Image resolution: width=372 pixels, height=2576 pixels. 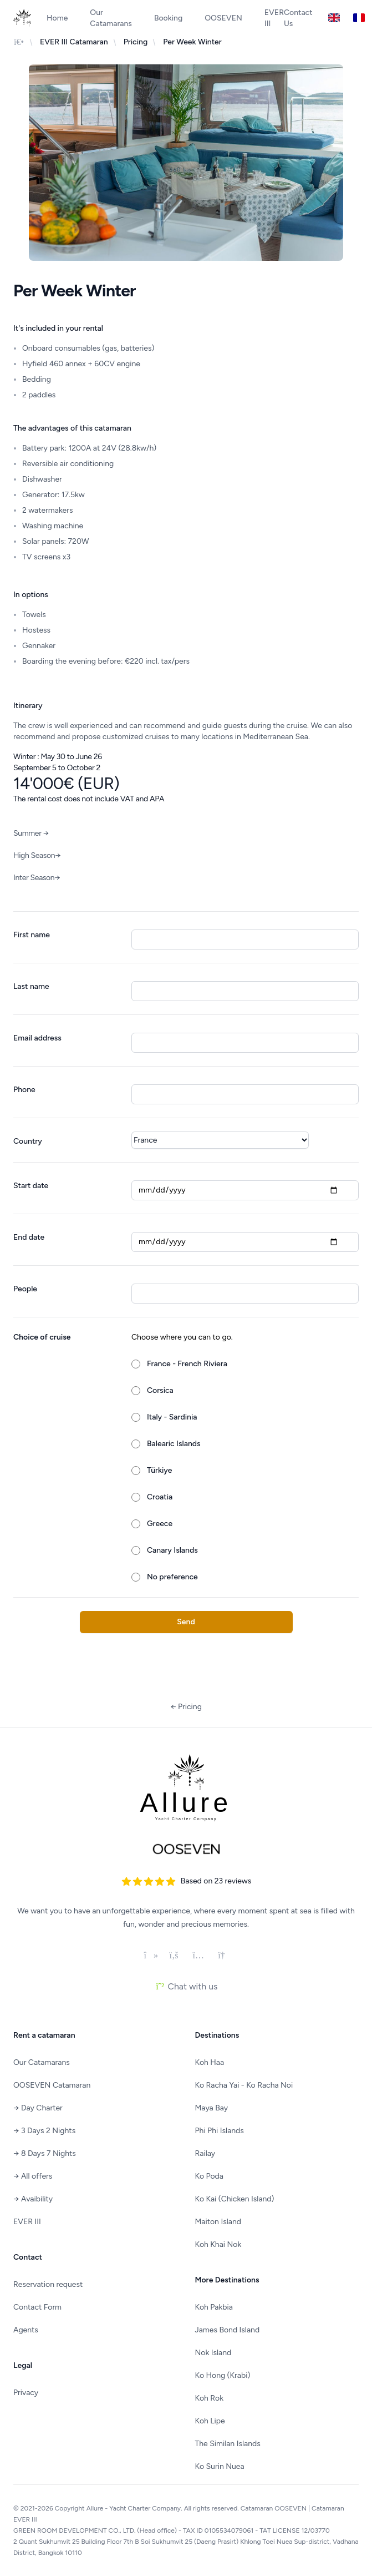 I want to click on Ko Poda, so click(x=209, y=2176).